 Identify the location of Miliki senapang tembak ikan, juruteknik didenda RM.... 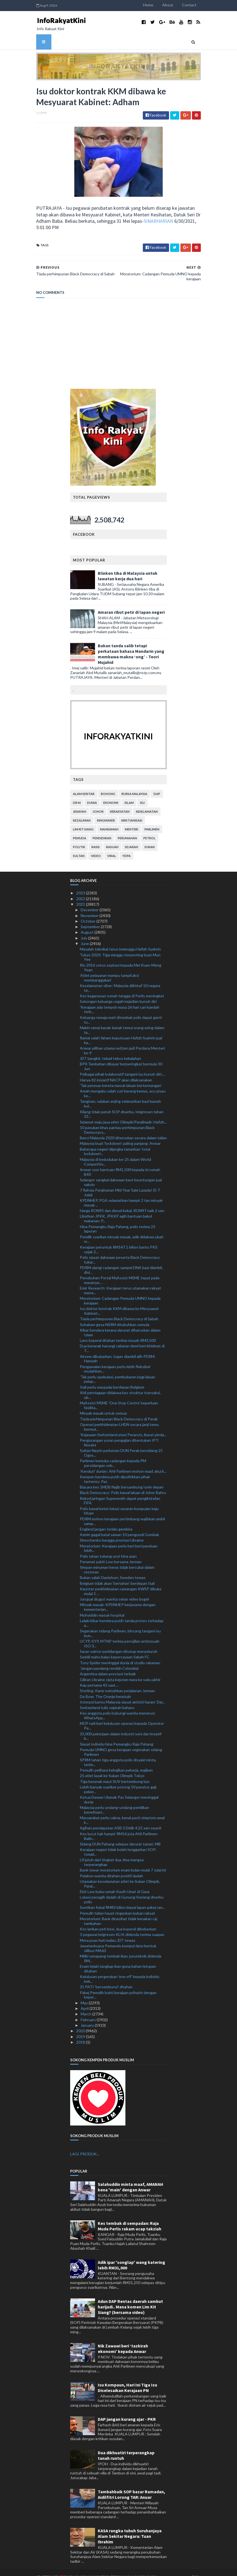
(120, 1950).